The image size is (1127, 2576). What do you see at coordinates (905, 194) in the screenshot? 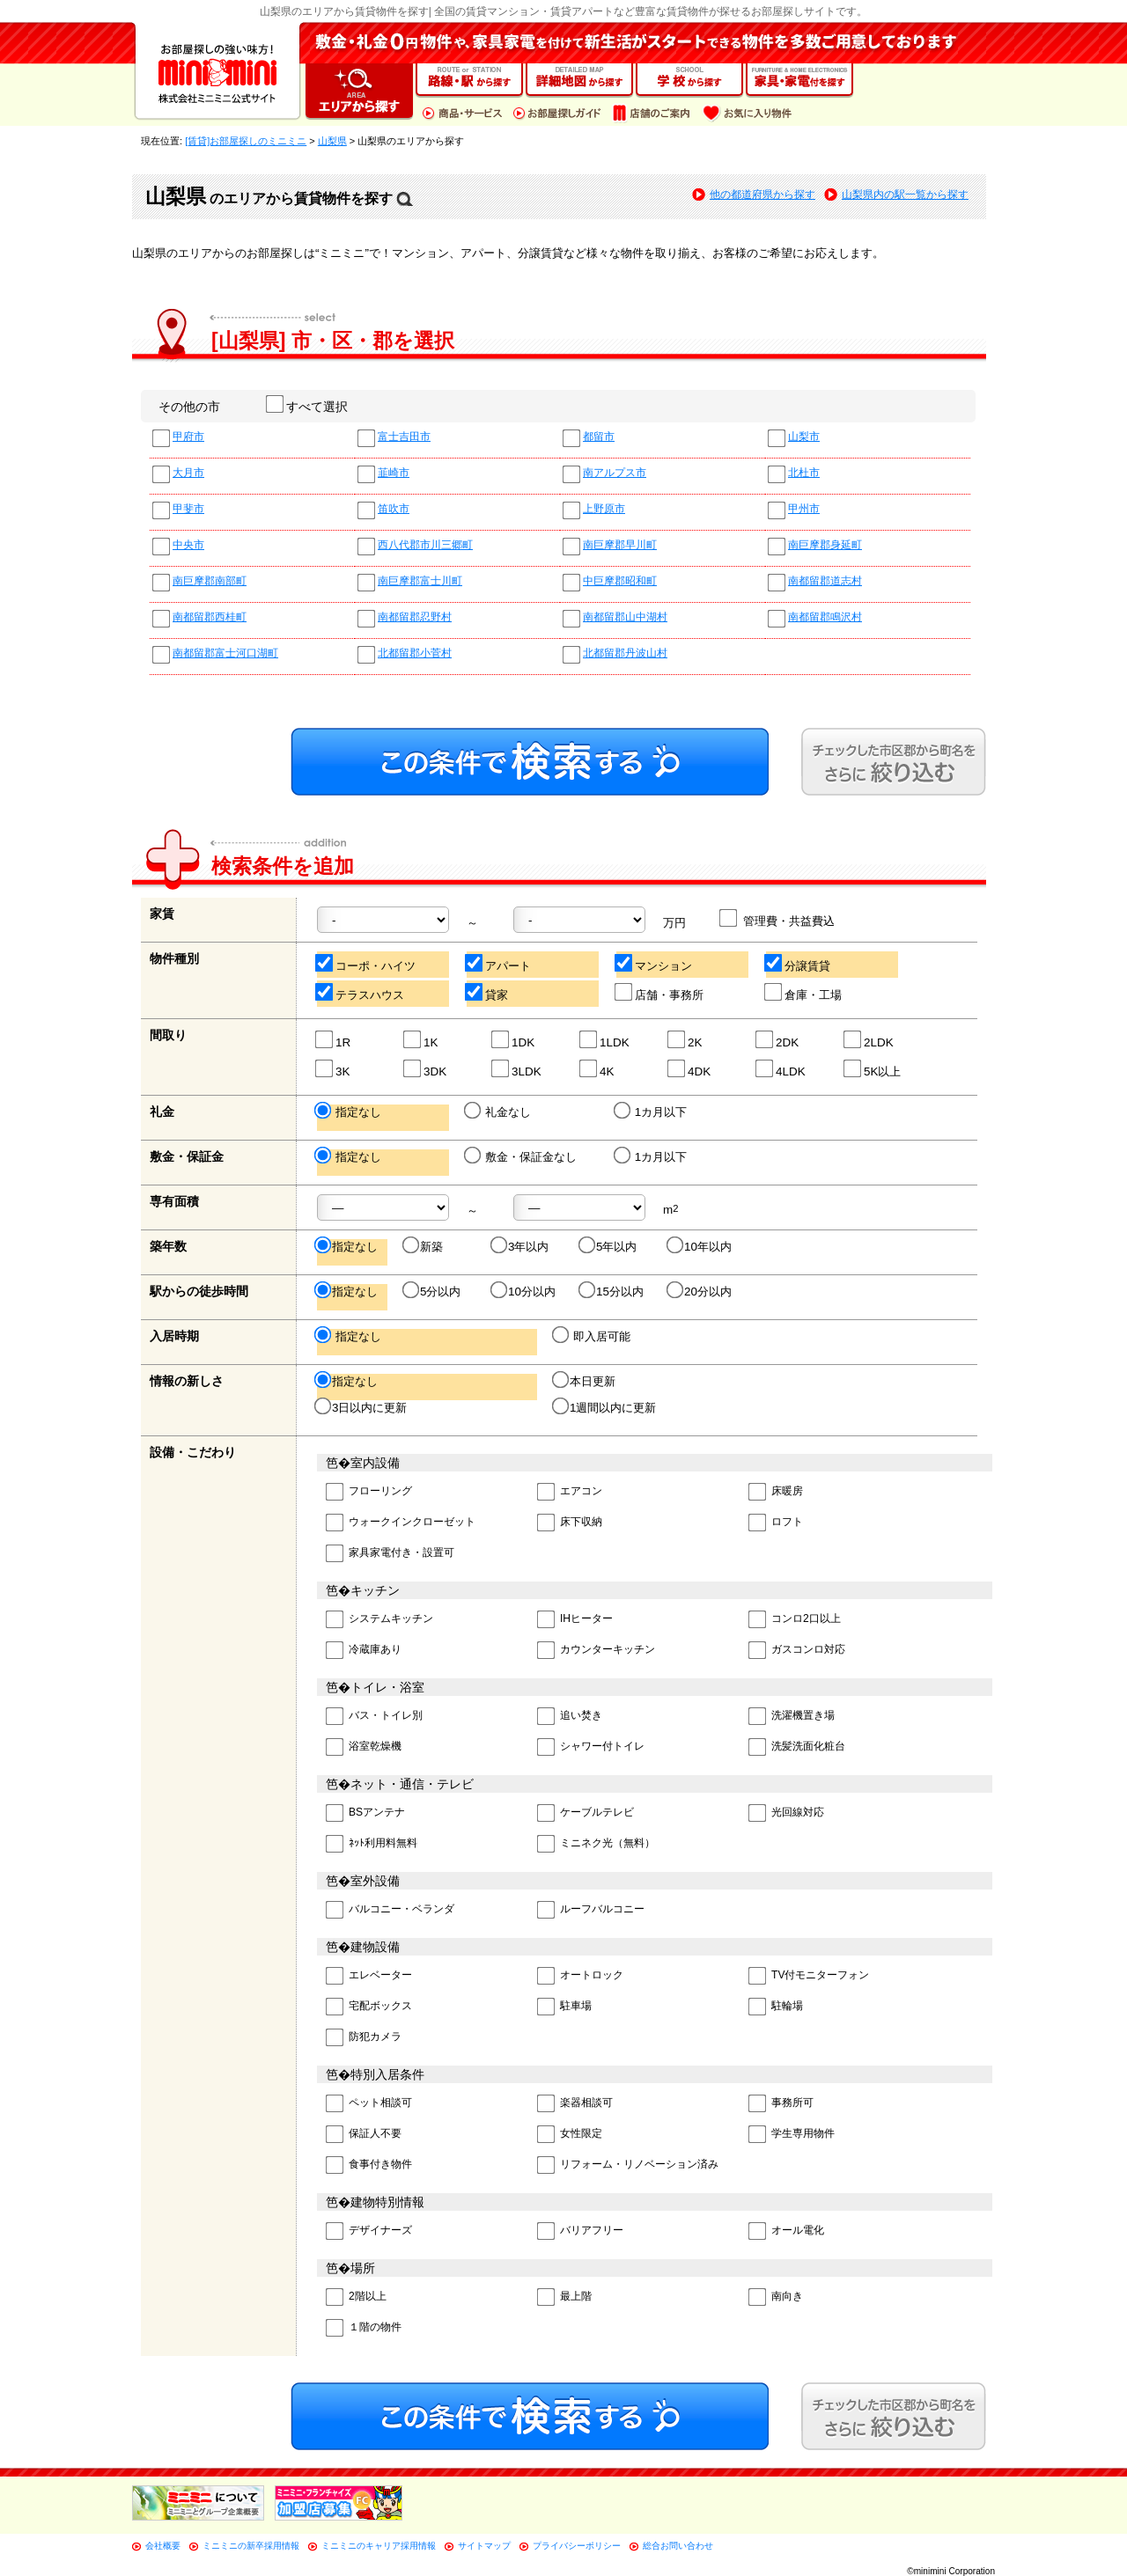
I see `山梨県内の駅一覧から探す` at bounding box center [905, 194].